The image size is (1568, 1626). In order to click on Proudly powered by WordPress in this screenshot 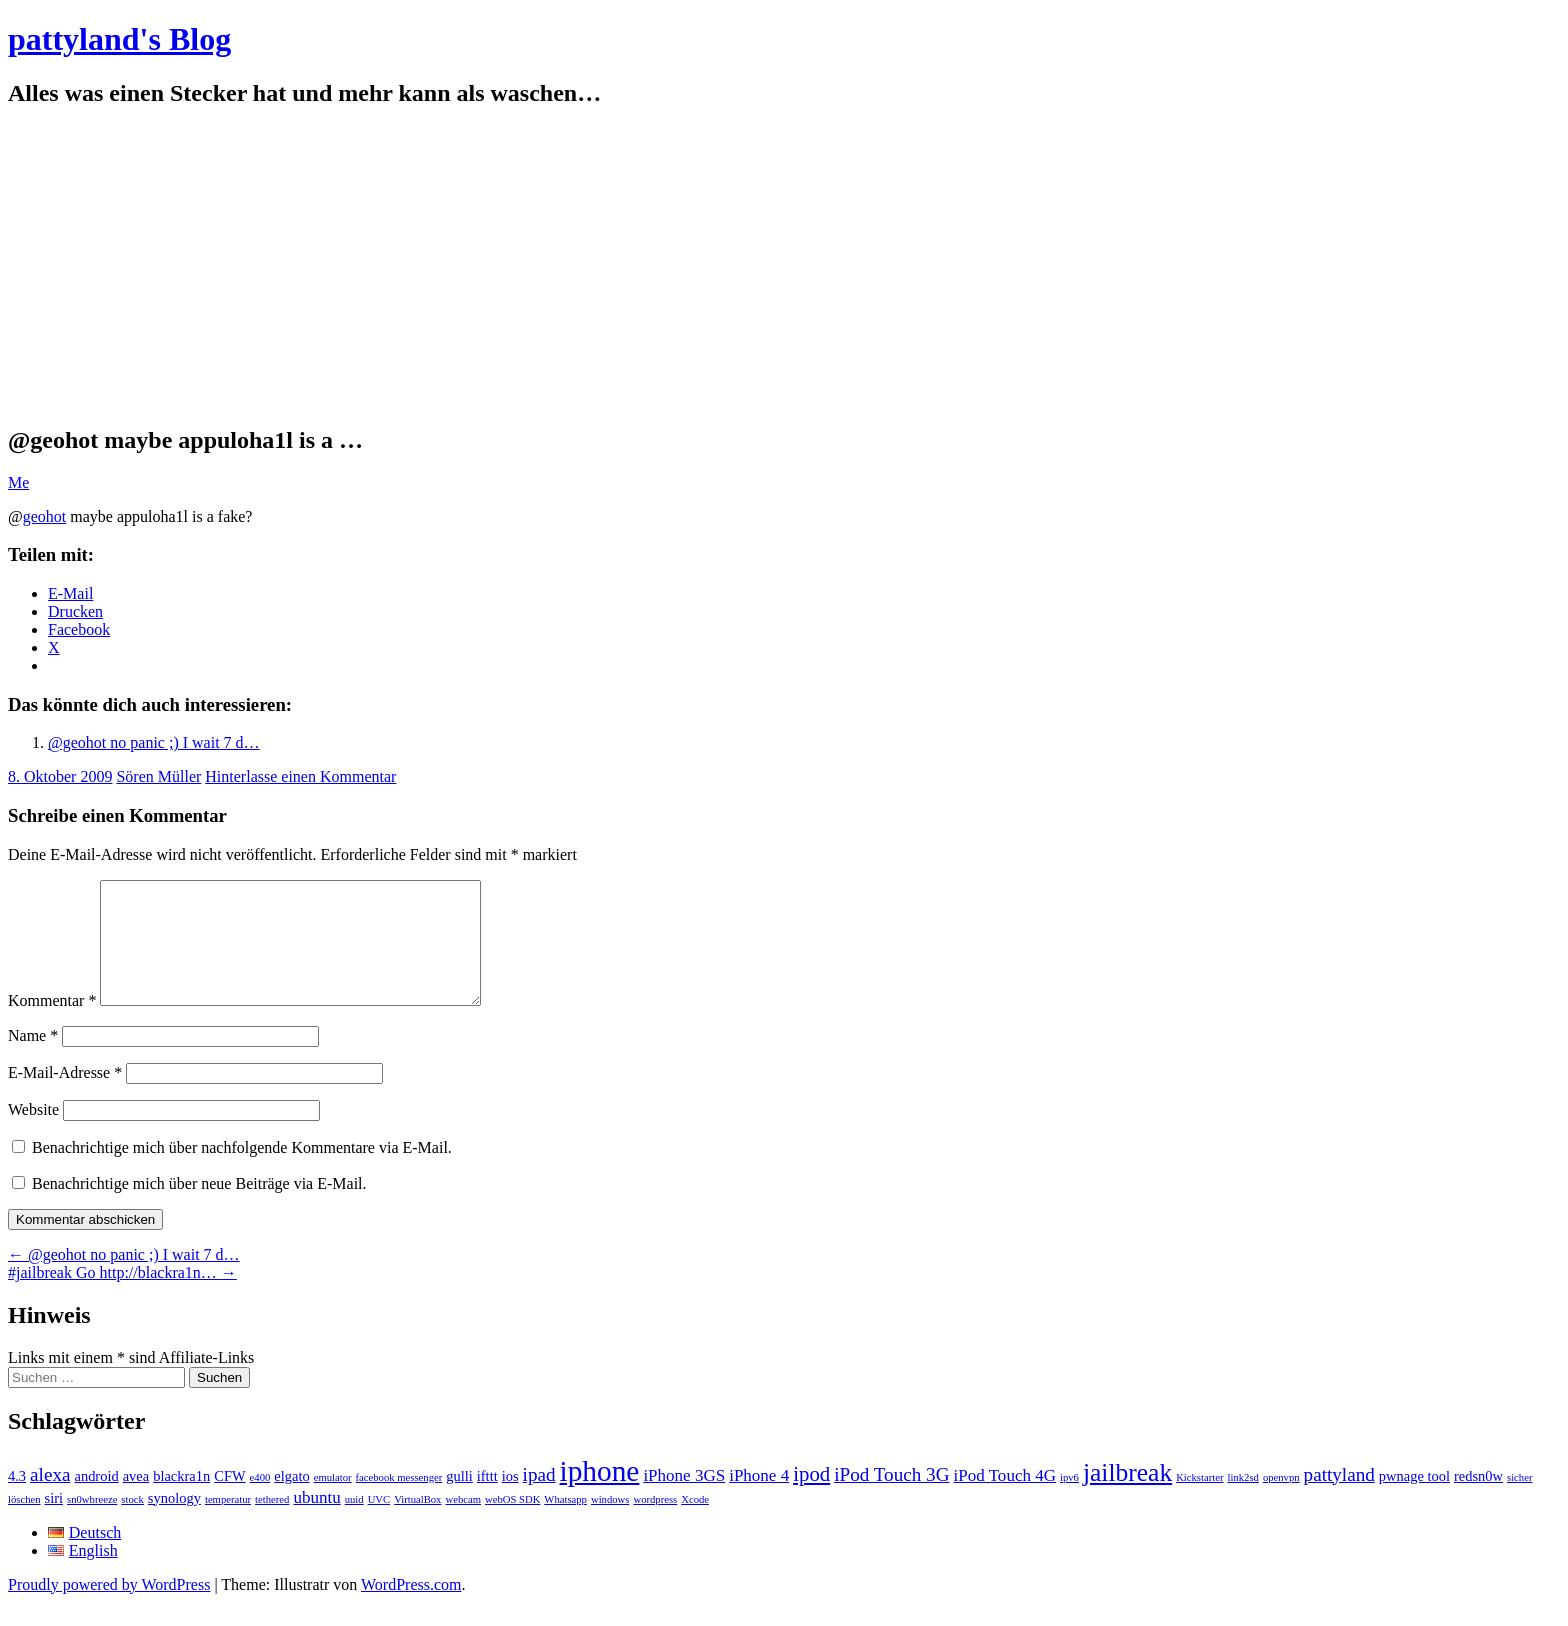, I will do `click(109, 1608)`.